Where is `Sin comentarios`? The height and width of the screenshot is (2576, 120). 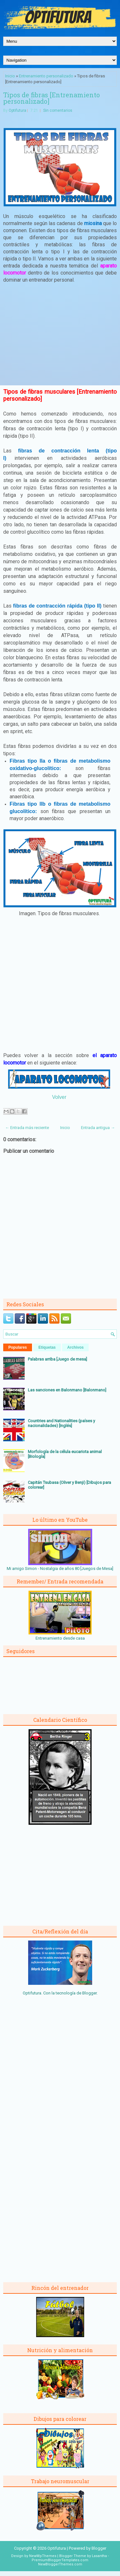
Sin comentarios is located at coordinates (57, 110).